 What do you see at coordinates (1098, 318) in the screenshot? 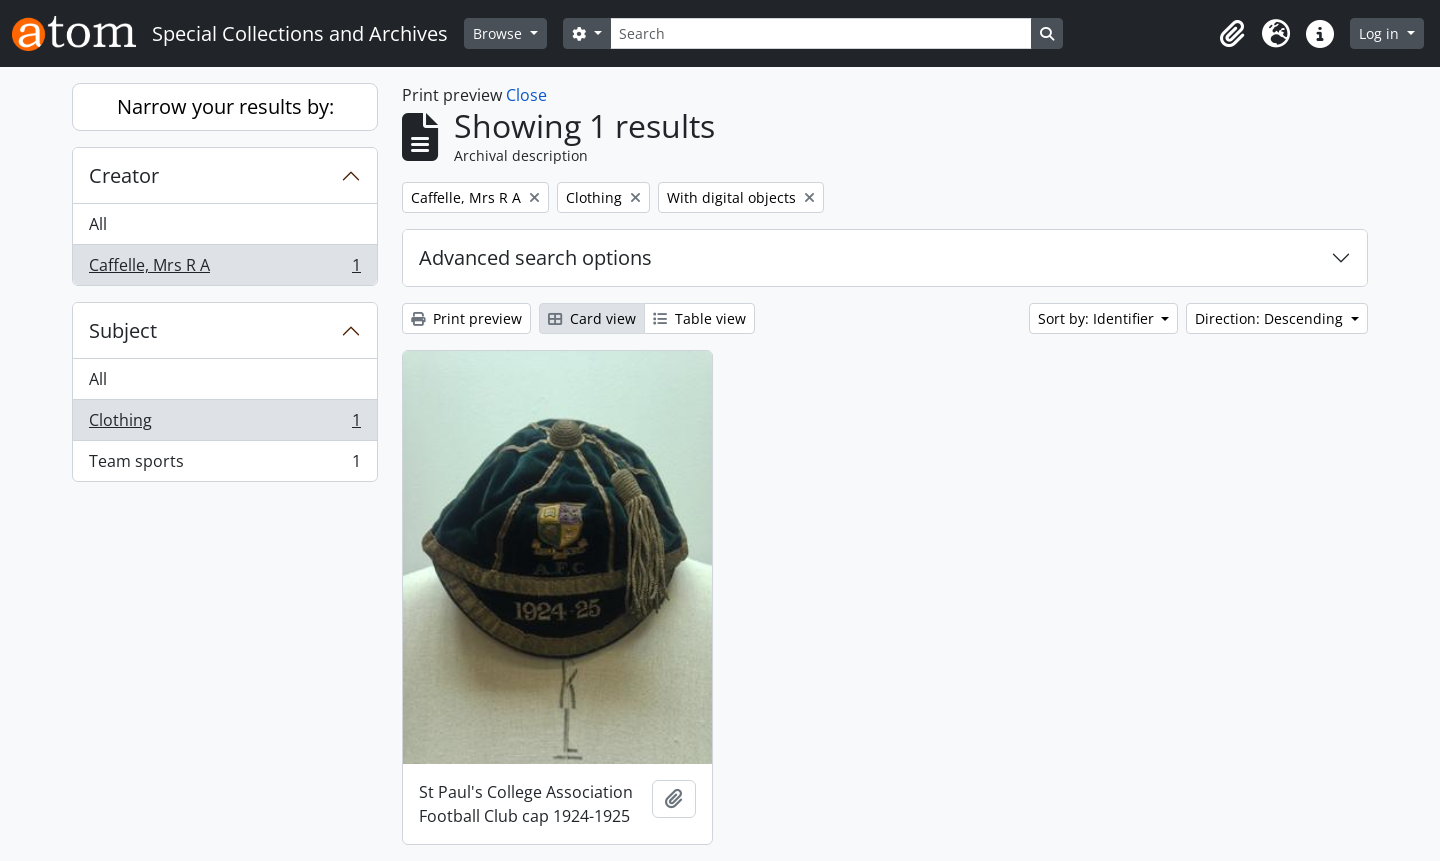
I see `Sort by: Identifier` at bounding box center [1098, 318].